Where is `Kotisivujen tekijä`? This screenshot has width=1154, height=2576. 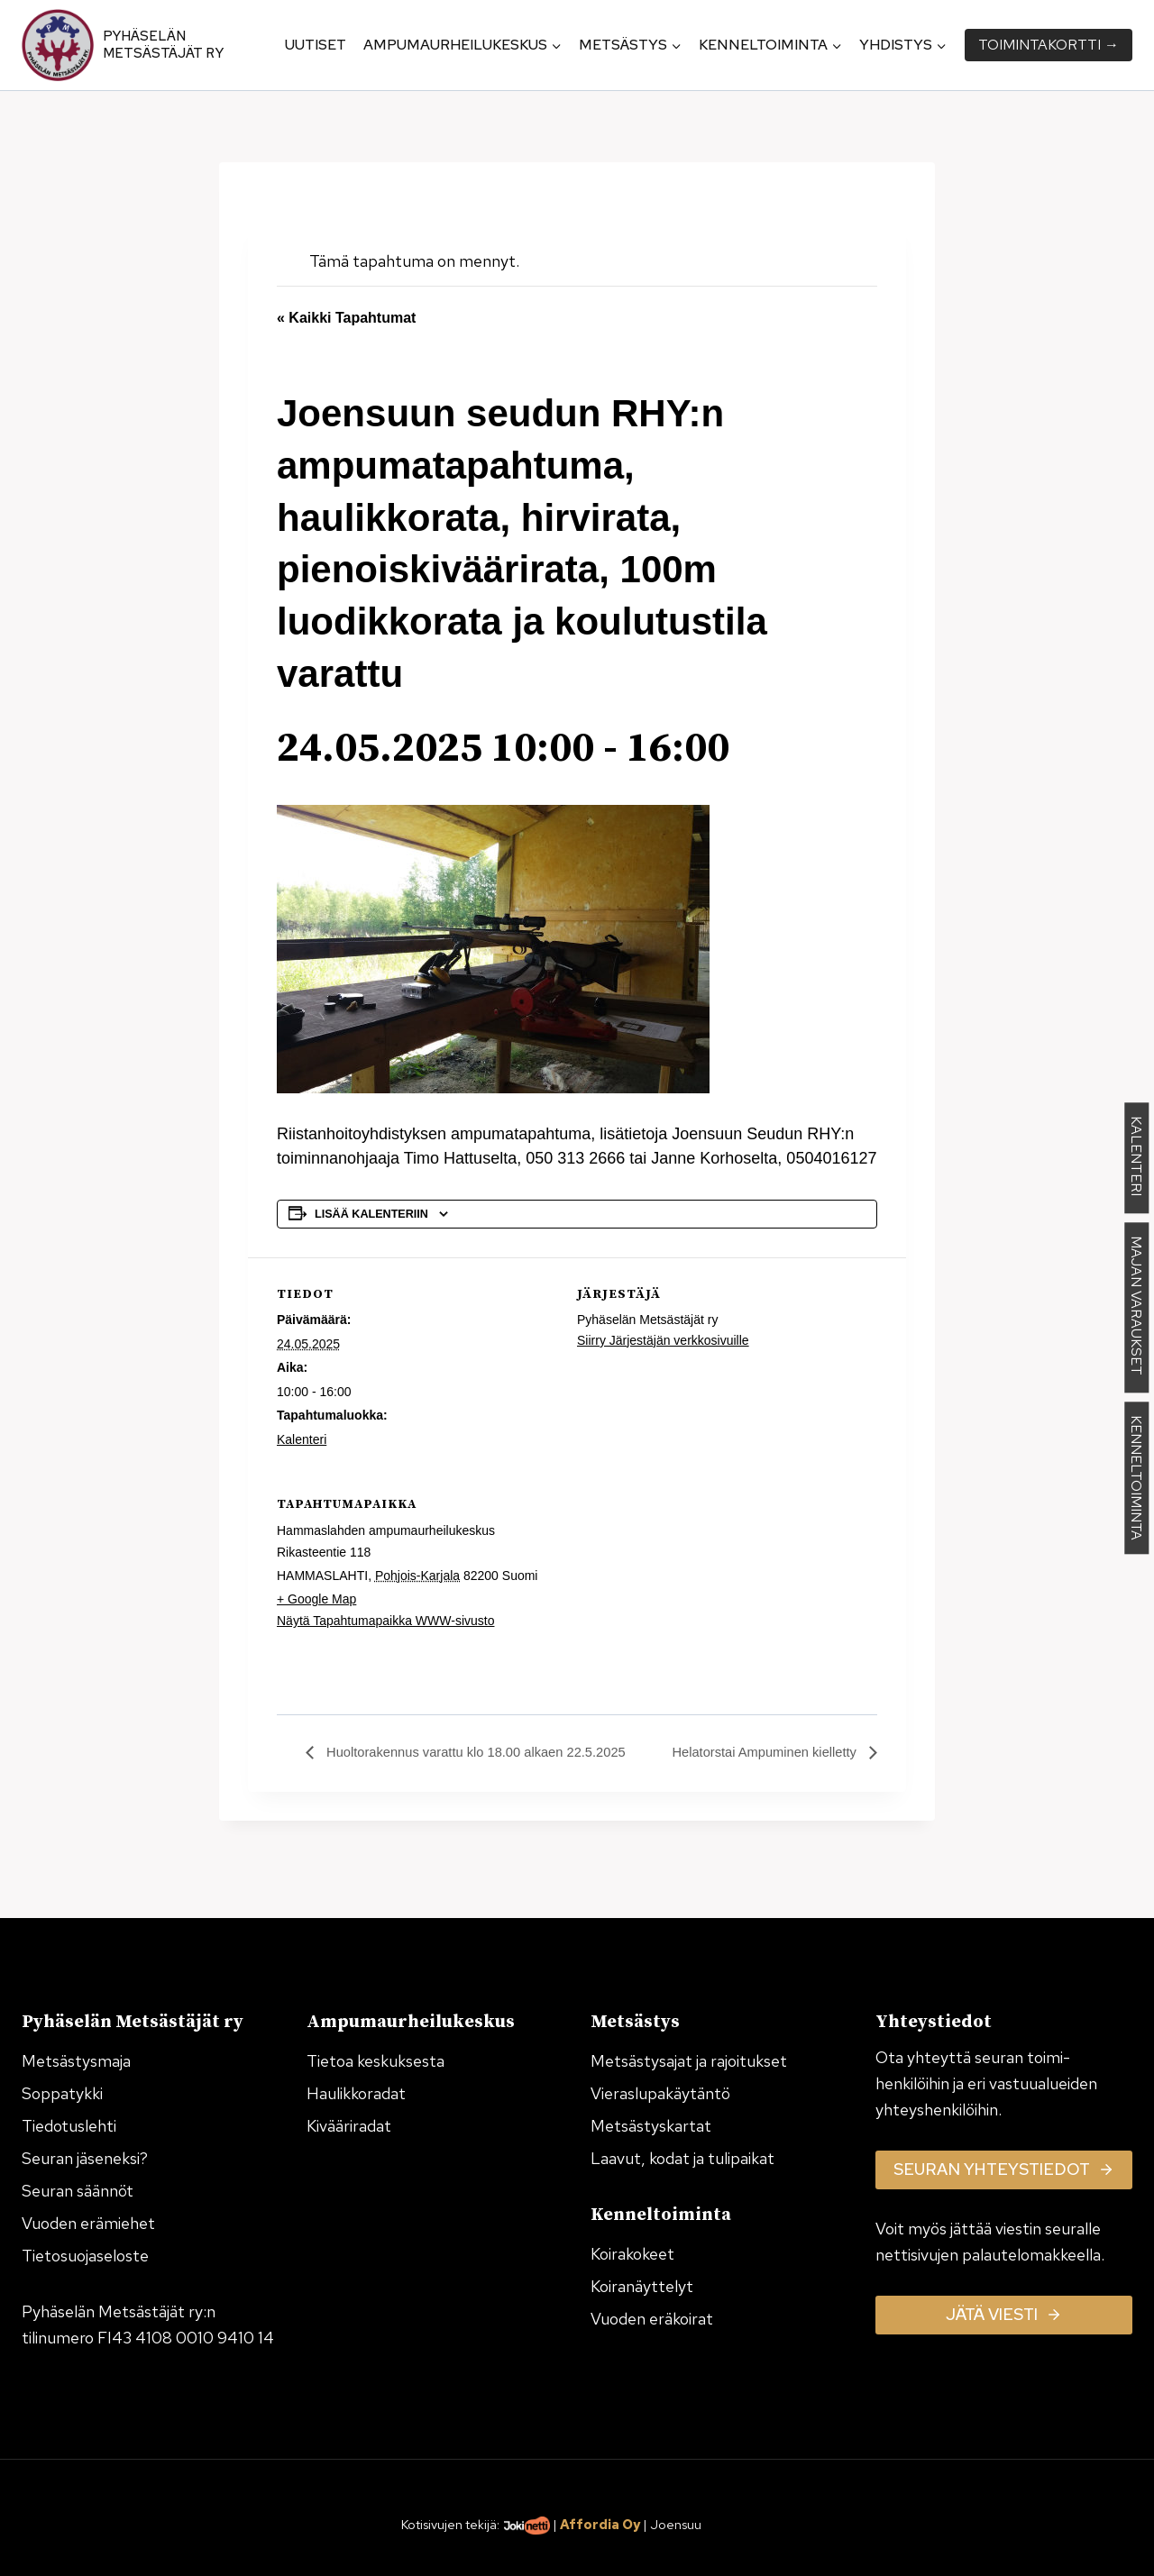
Kotisivujen tekijä is located at coordinates (449, 2524).